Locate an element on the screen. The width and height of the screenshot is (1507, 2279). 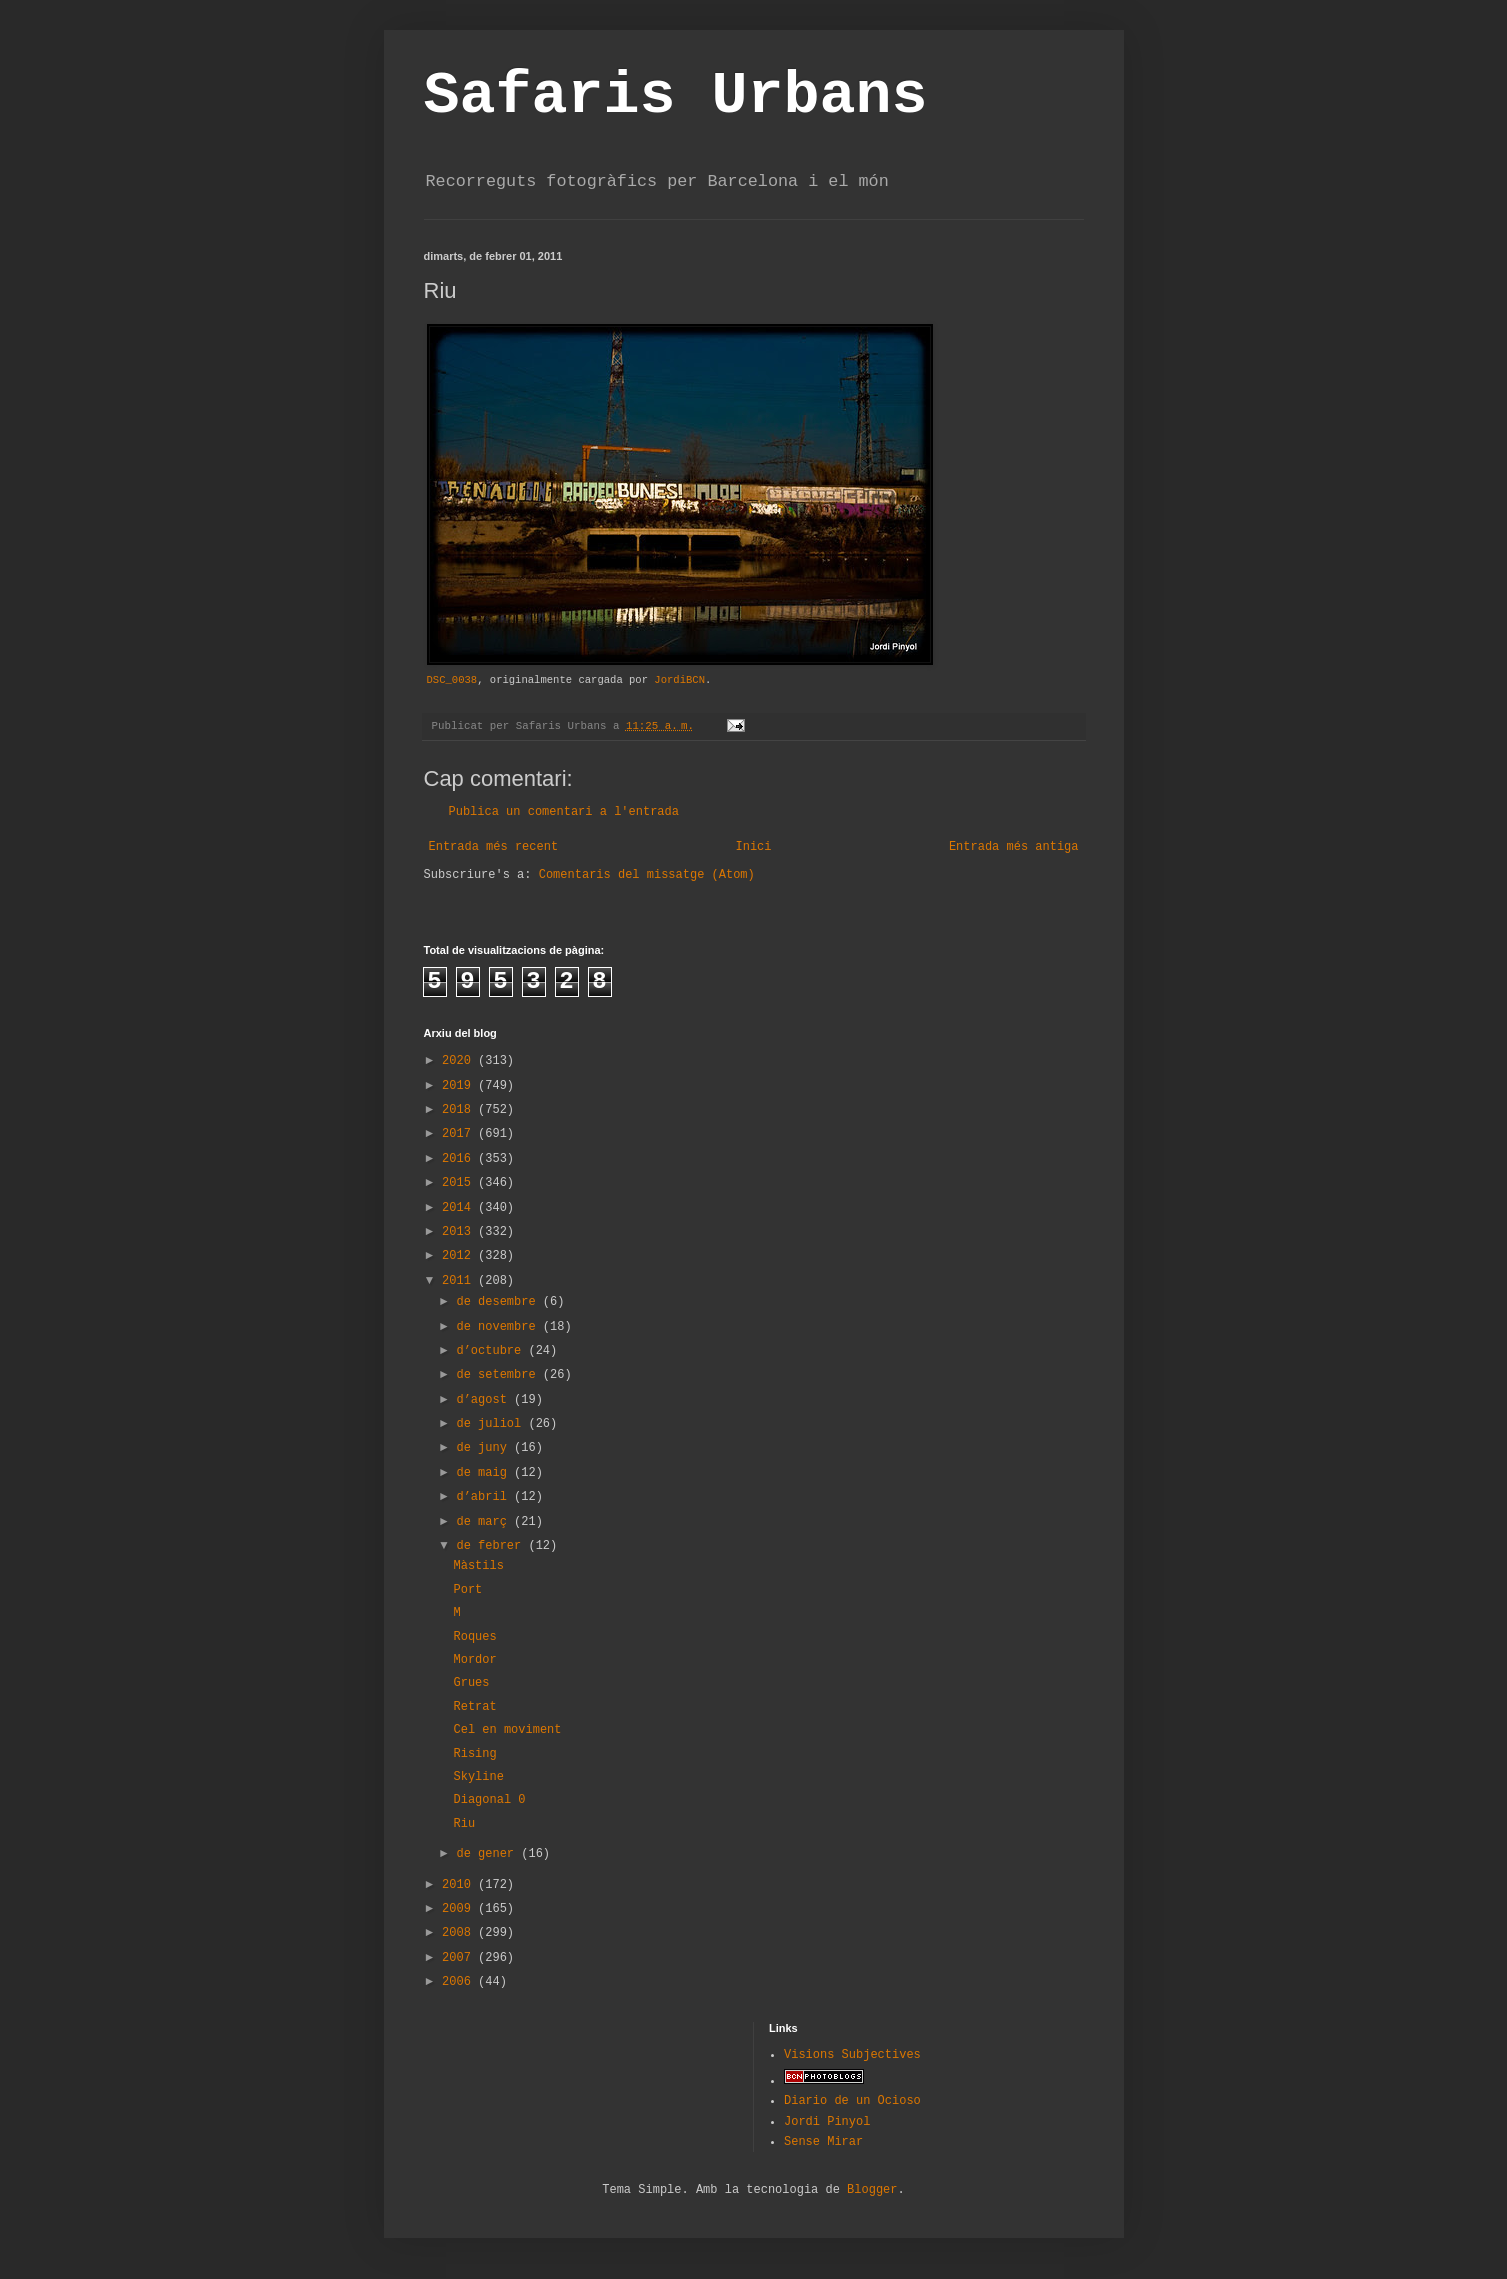
Diario de un Ocioso is located at coordinates (852, 2101).